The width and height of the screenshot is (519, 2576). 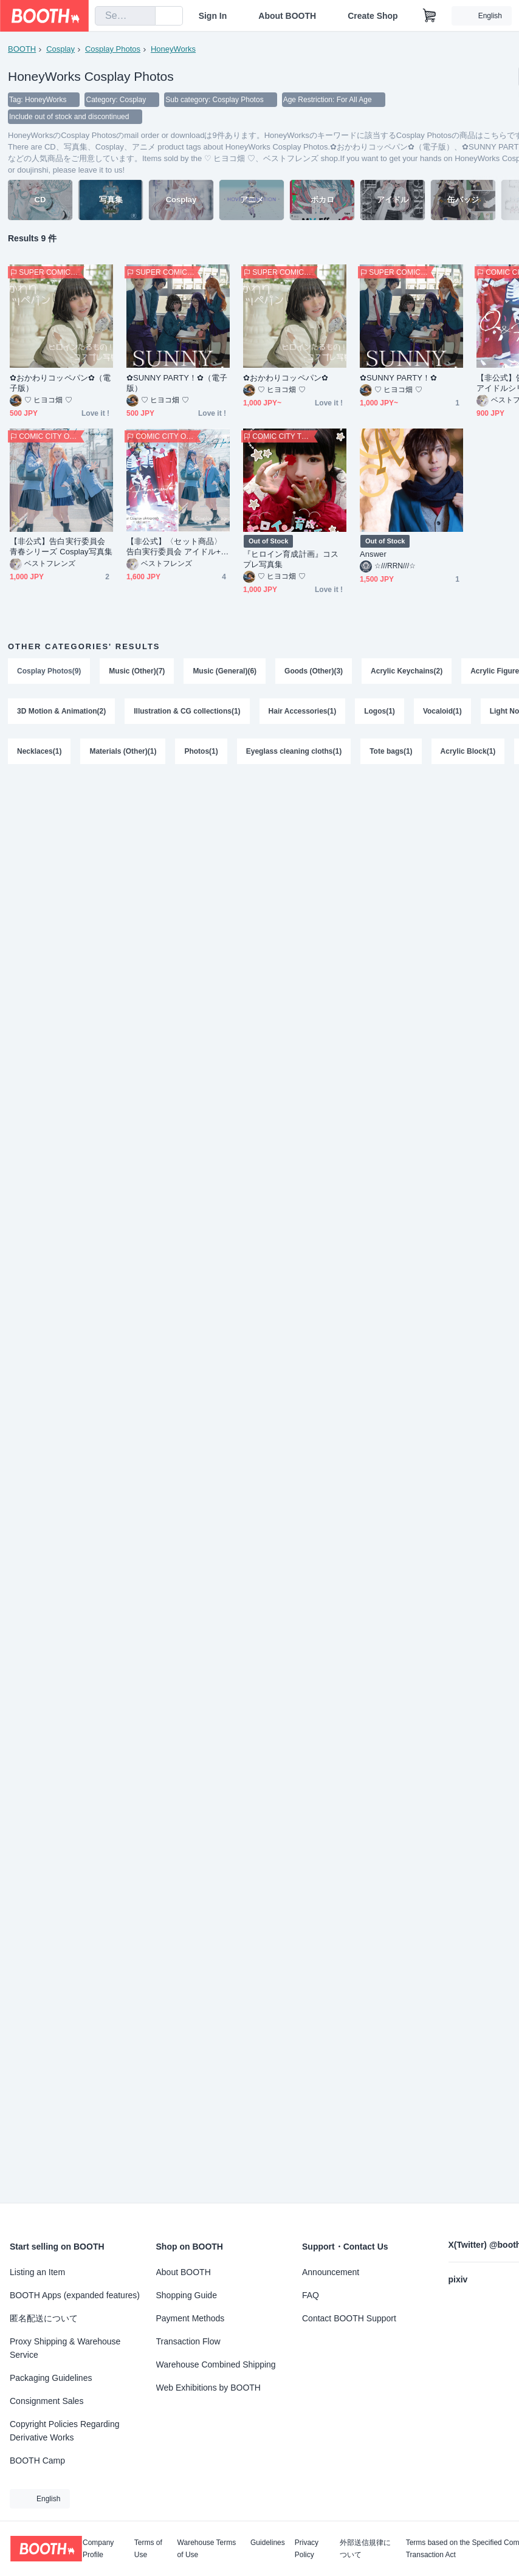 What do you see at coordinates (187, 711) in the screenshot?
I see `Illustration & CG collections(1)` at bounding box center [187, 711].